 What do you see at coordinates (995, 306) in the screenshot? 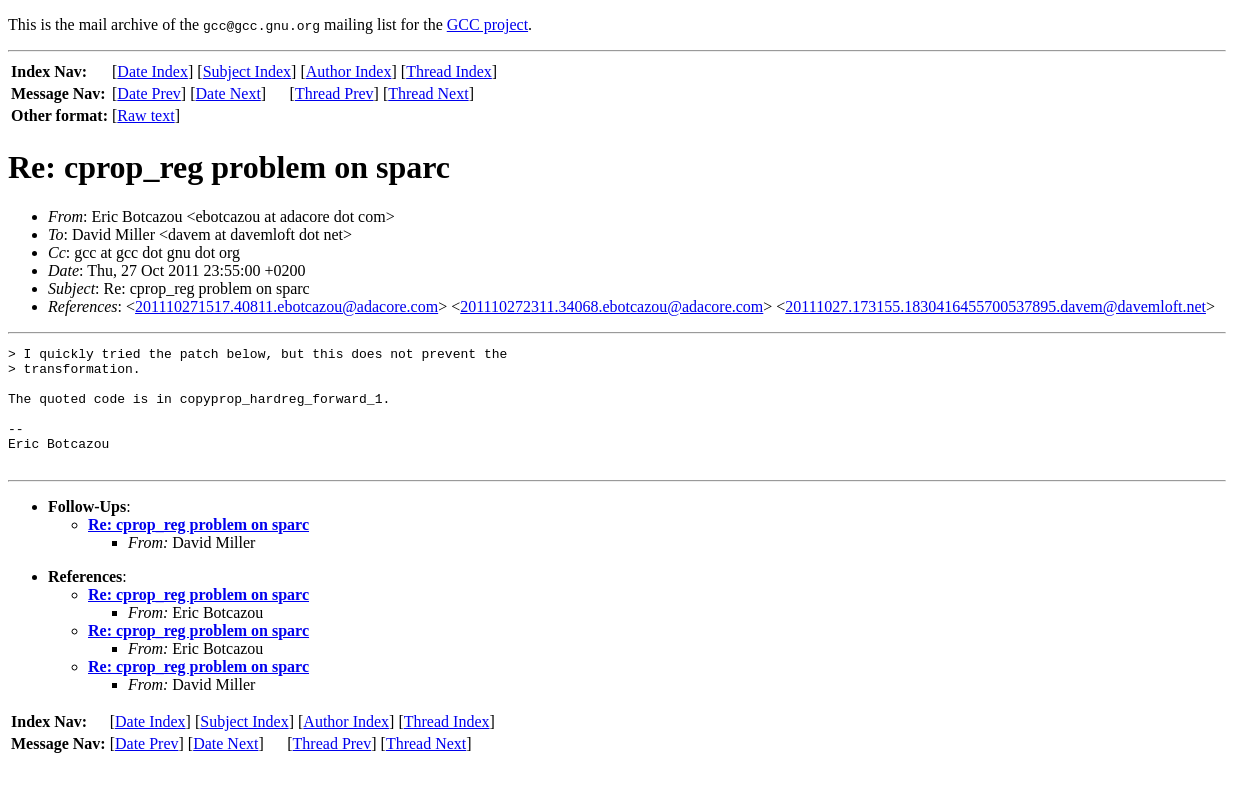
I see `20111027.173155.1830416455700537895.davem@davemloft.net` at bounding box center [995, 306].